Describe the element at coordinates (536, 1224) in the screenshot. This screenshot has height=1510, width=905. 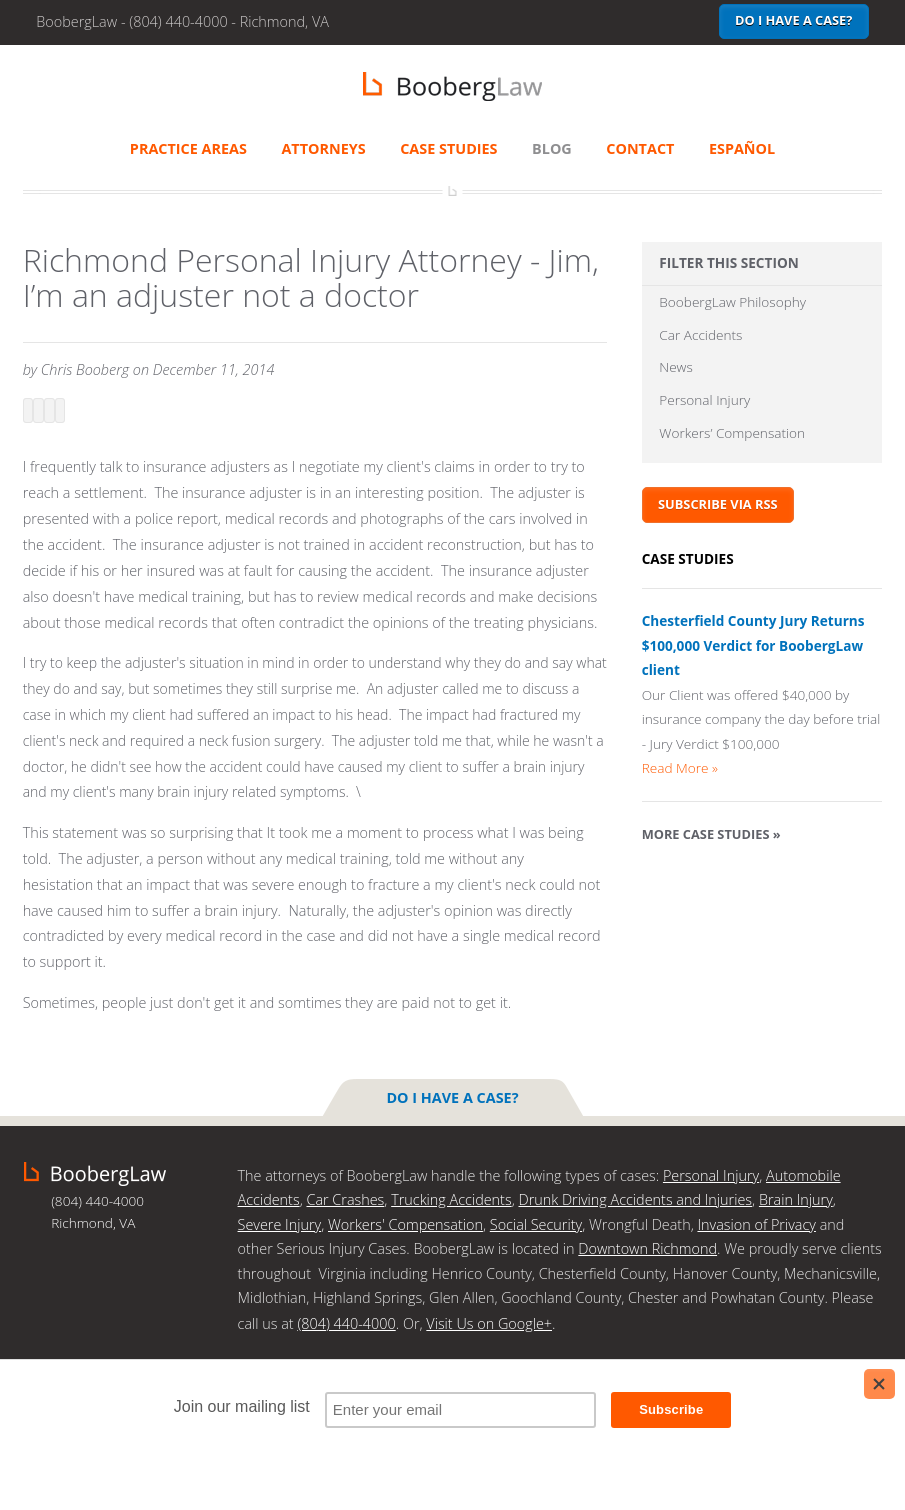
I see `Social Security` at that location.